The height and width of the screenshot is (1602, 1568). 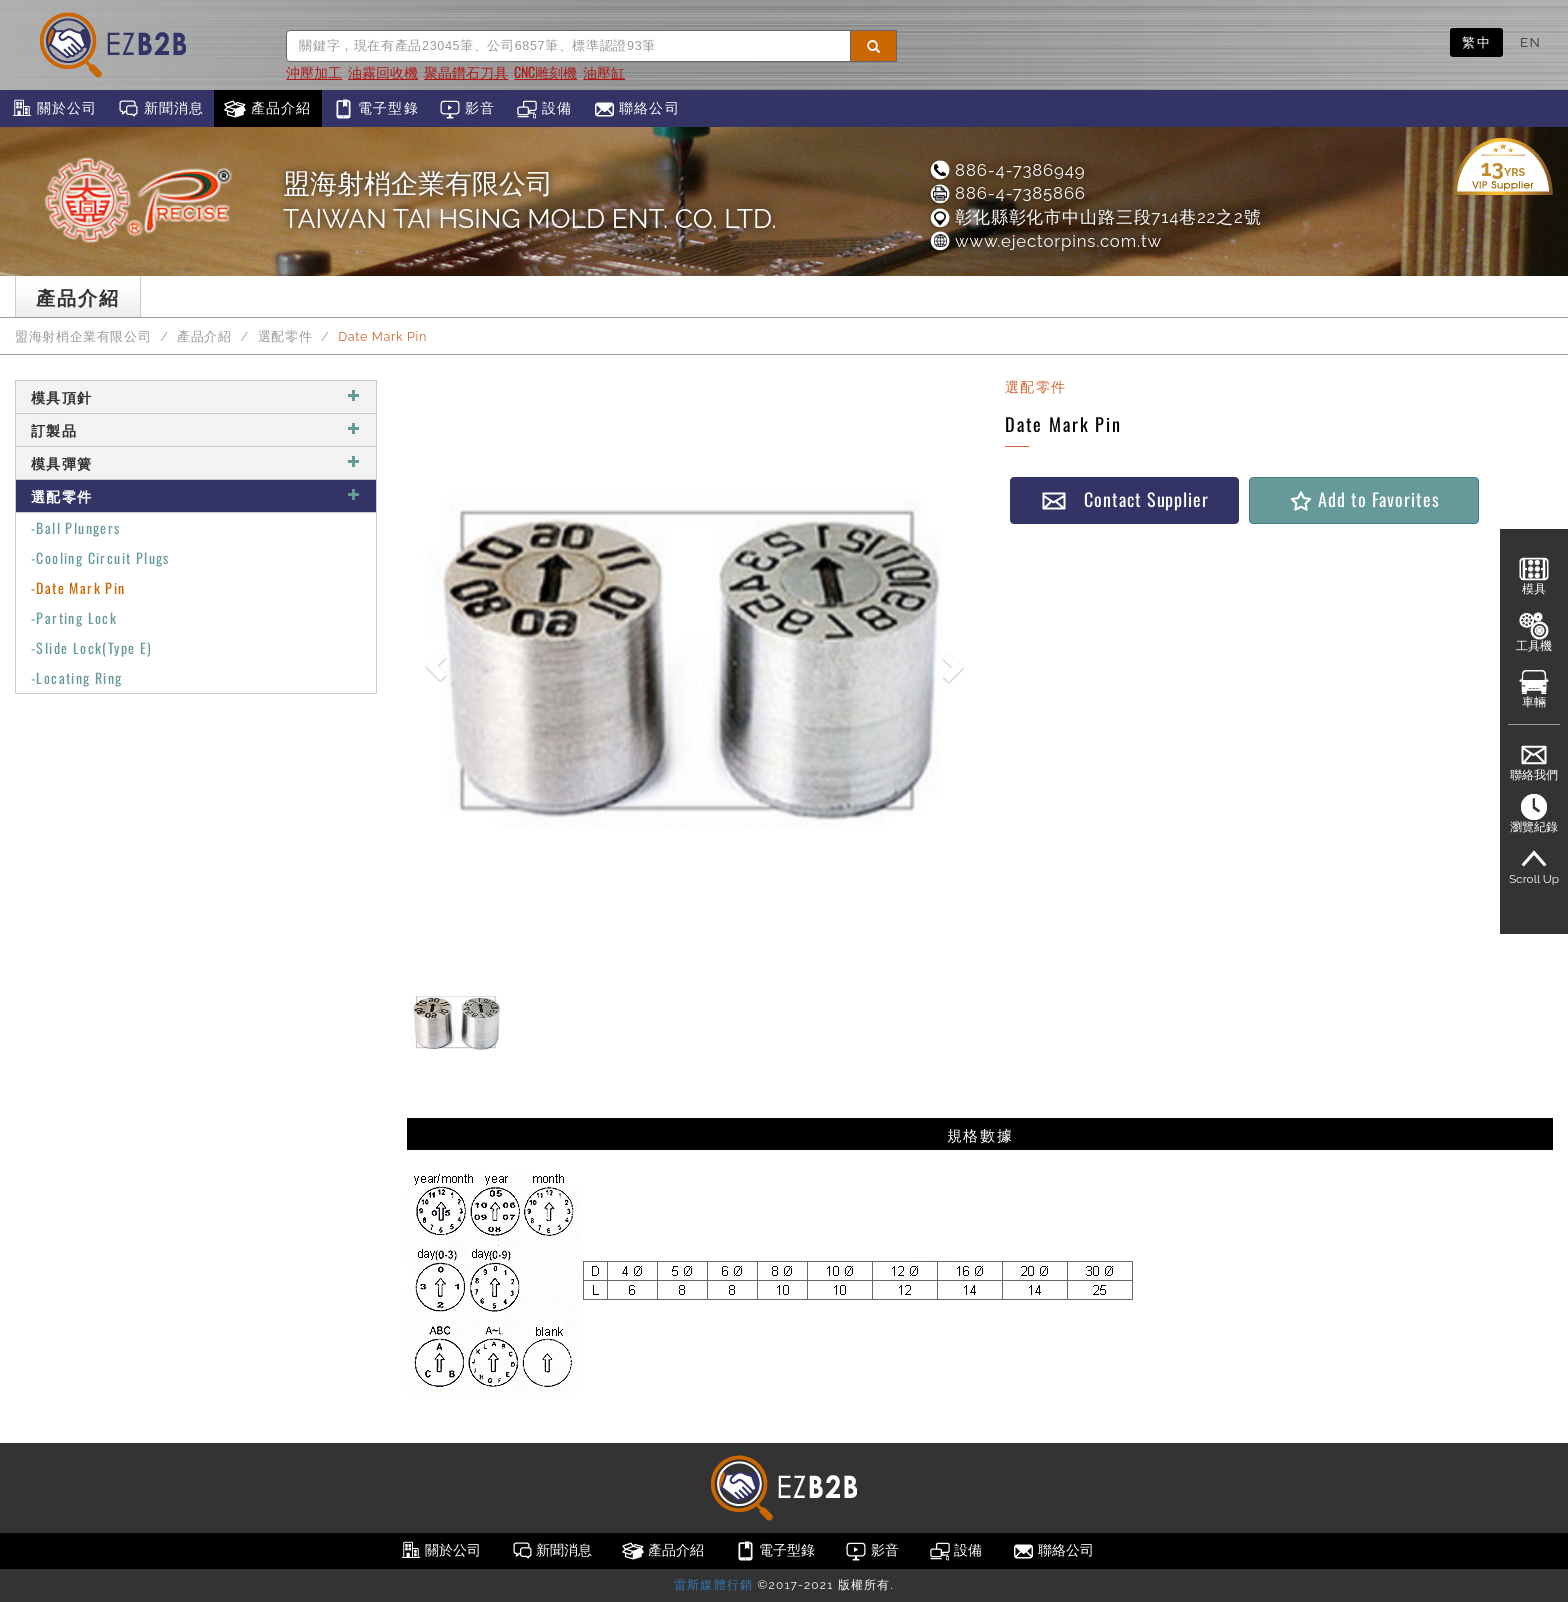 I want to click on -Locating Ring, so click(x=77, y=677).